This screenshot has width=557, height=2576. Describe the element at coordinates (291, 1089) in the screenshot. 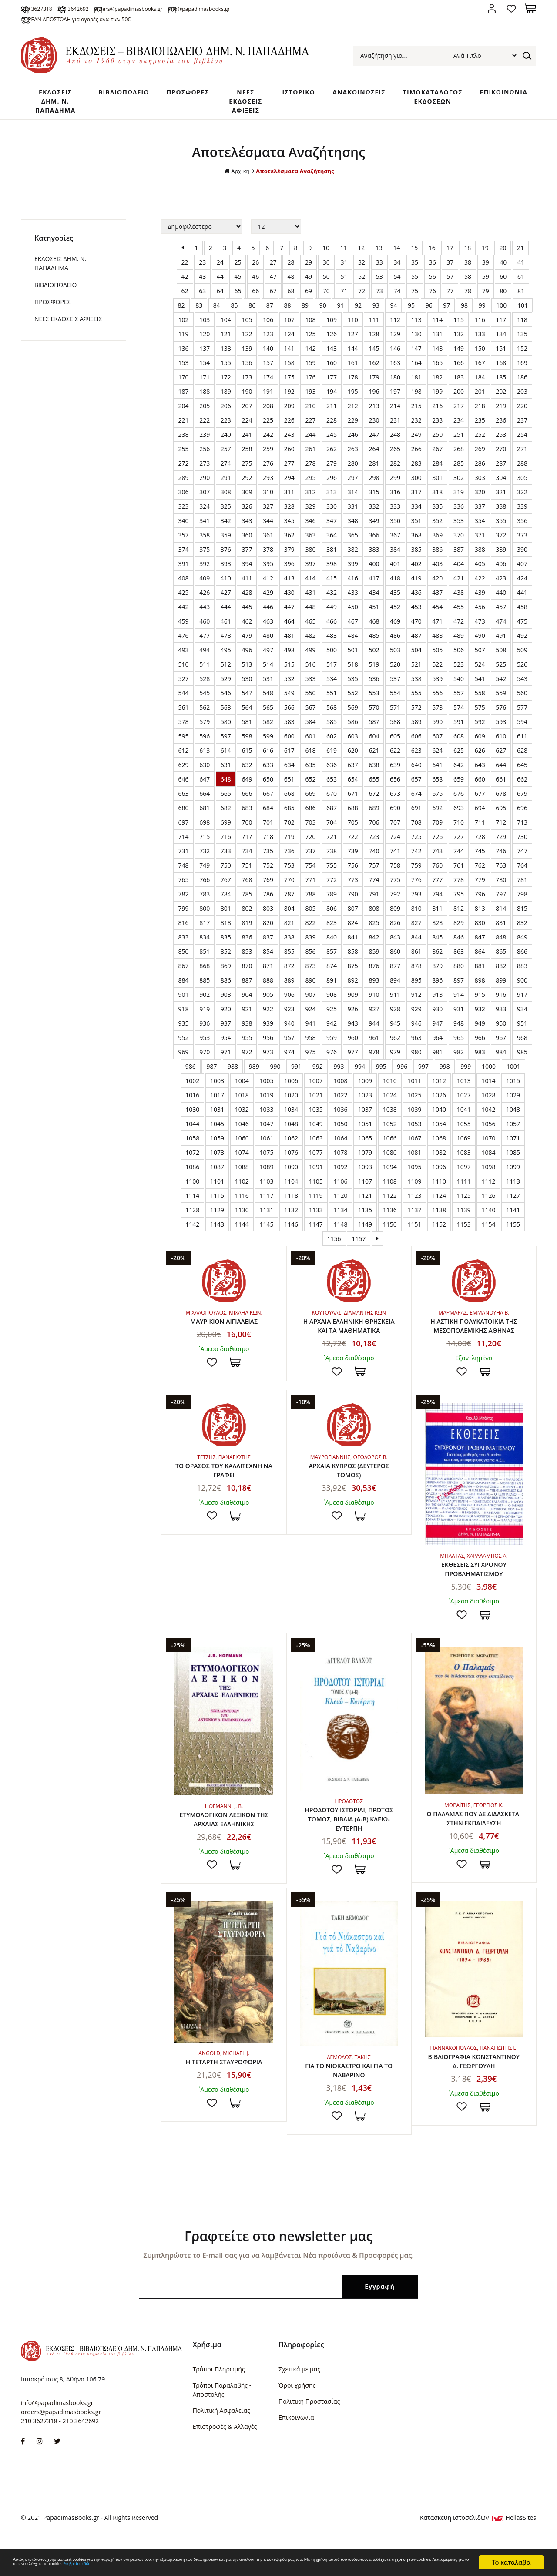

I see `1006` at that location.